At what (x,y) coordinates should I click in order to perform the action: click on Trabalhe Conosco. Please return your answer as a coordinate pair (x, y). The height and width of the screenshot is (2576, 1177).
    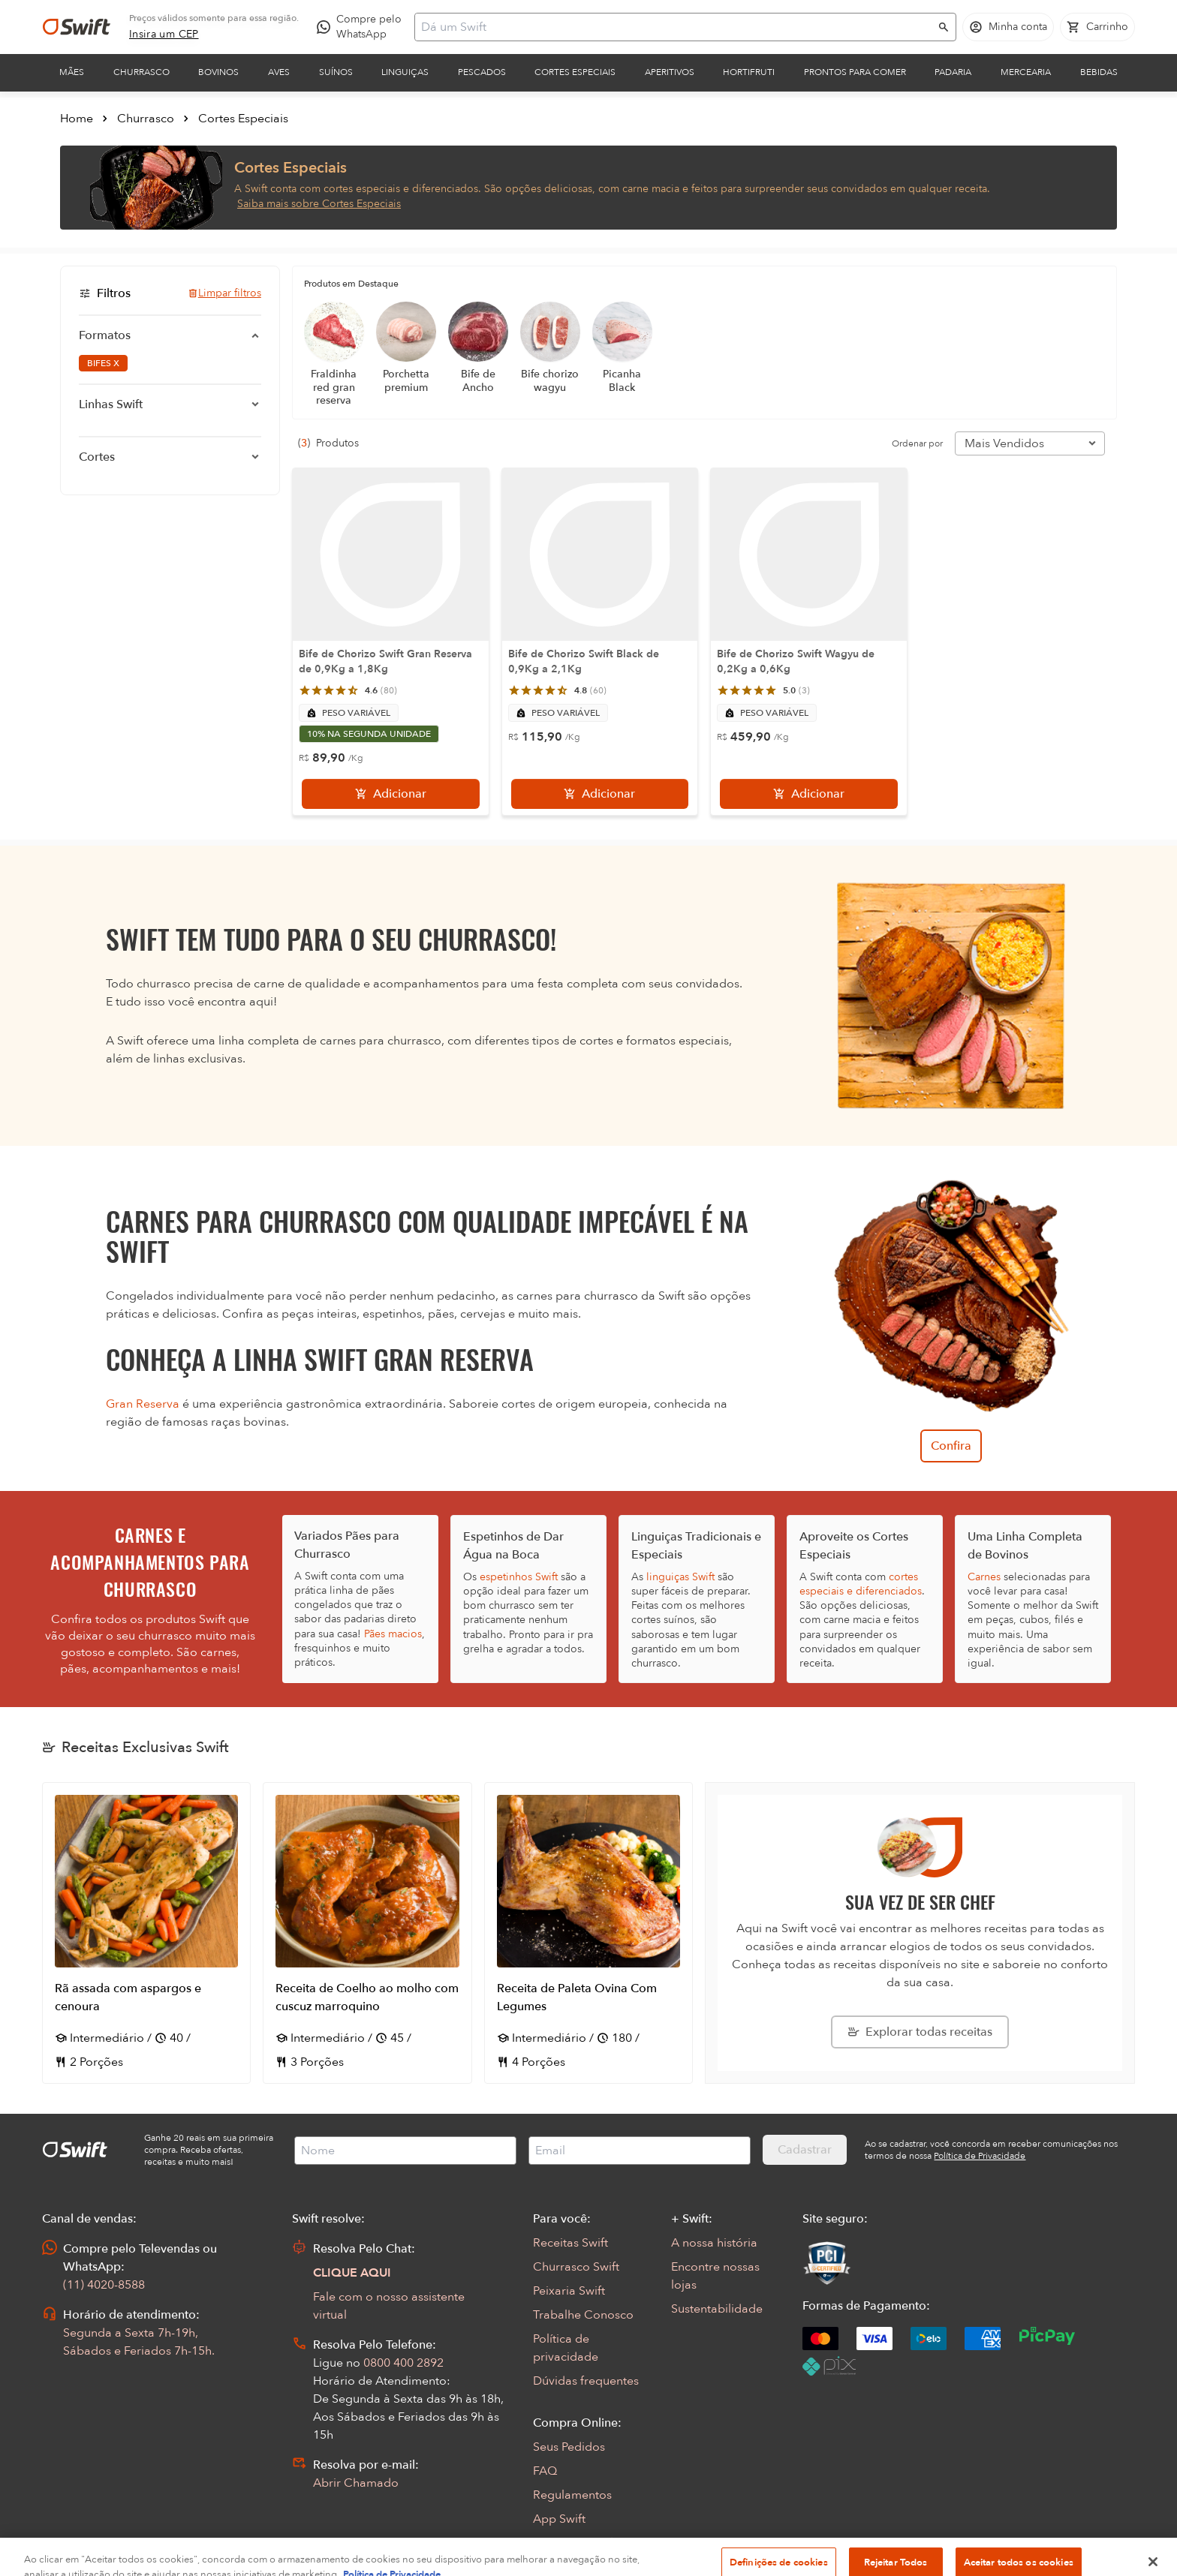
    Looking at the image, I should click on (583, 2315).